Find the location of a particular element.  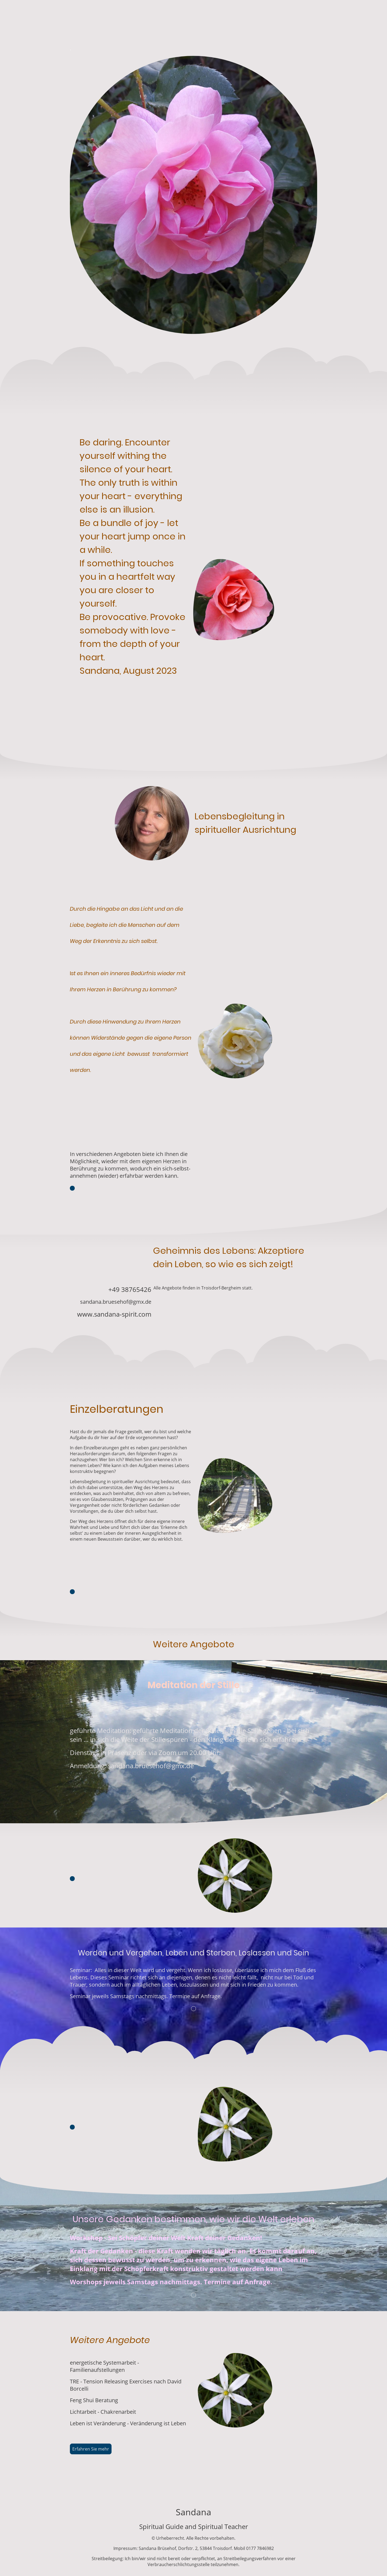

Erfahren Sie mehr is located at coordinates (90, 2449).